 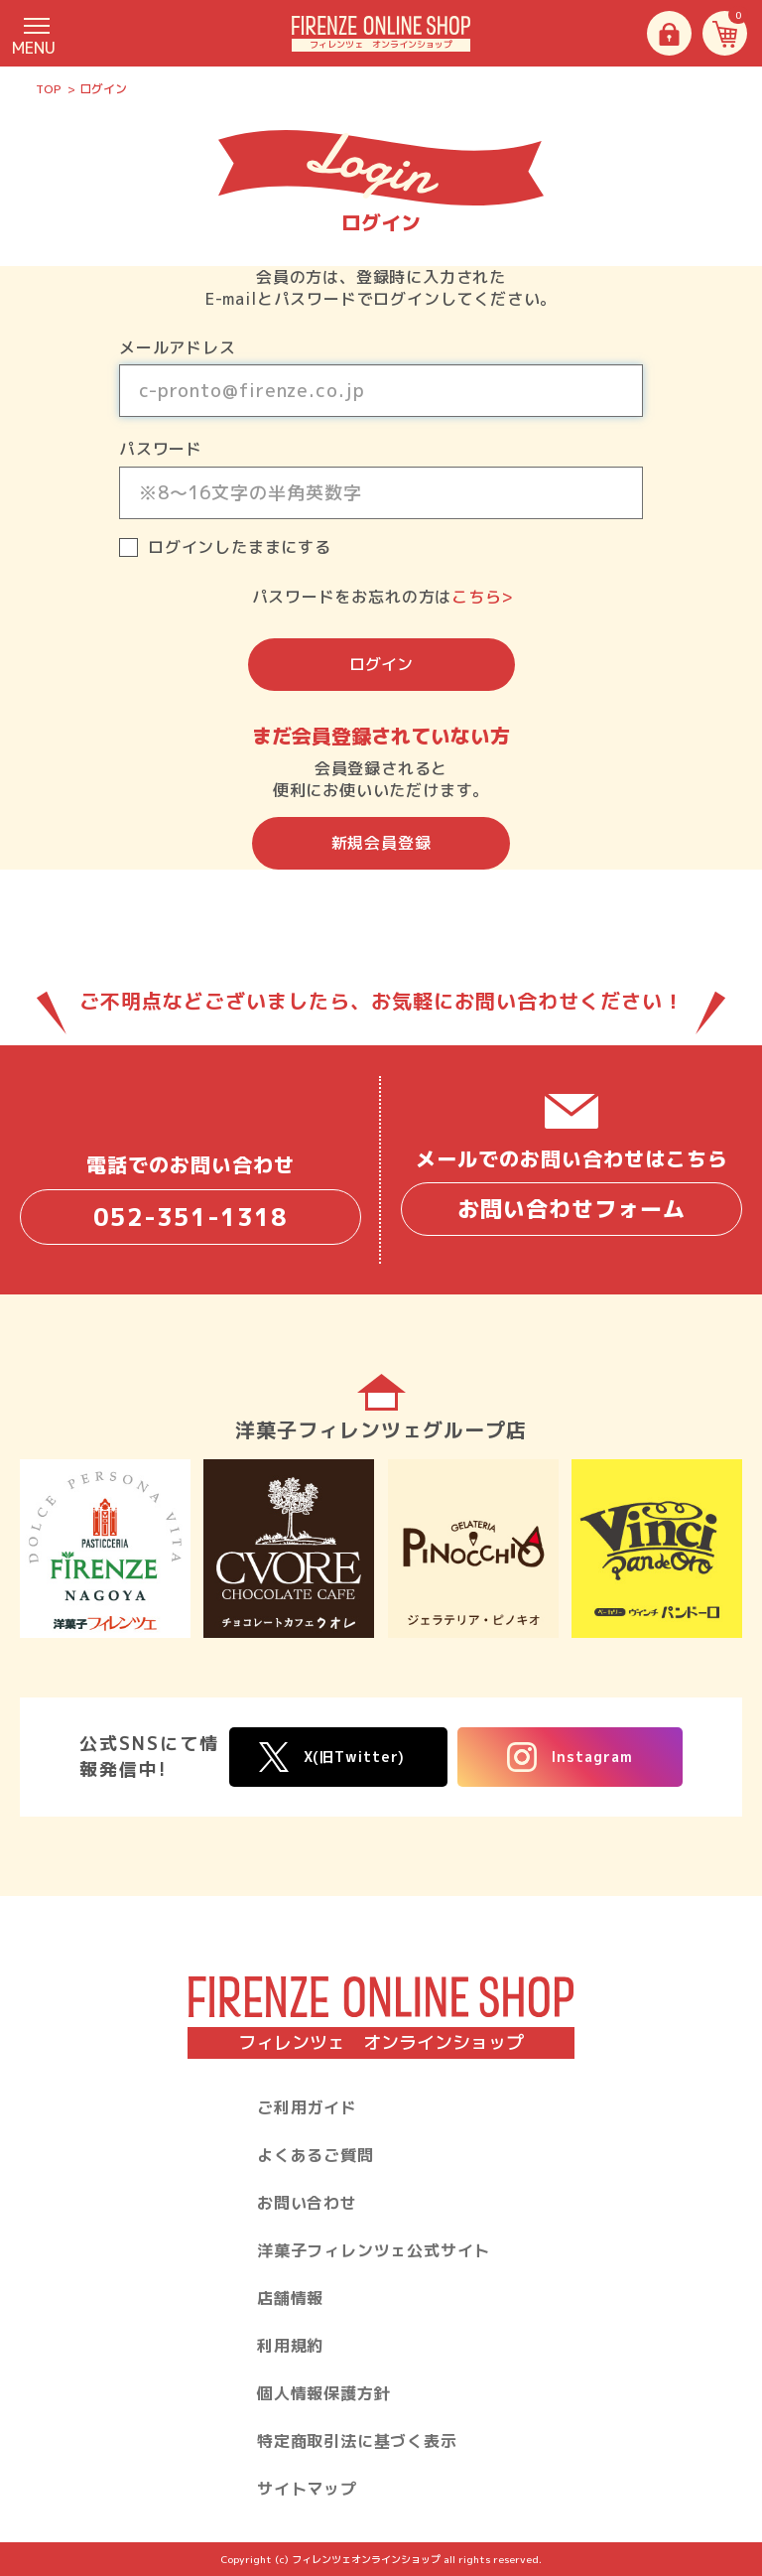 What do you see at coordinates (177, 347) in the screenshot?
I see `メールアドレス` at bounding box center [177, 347].